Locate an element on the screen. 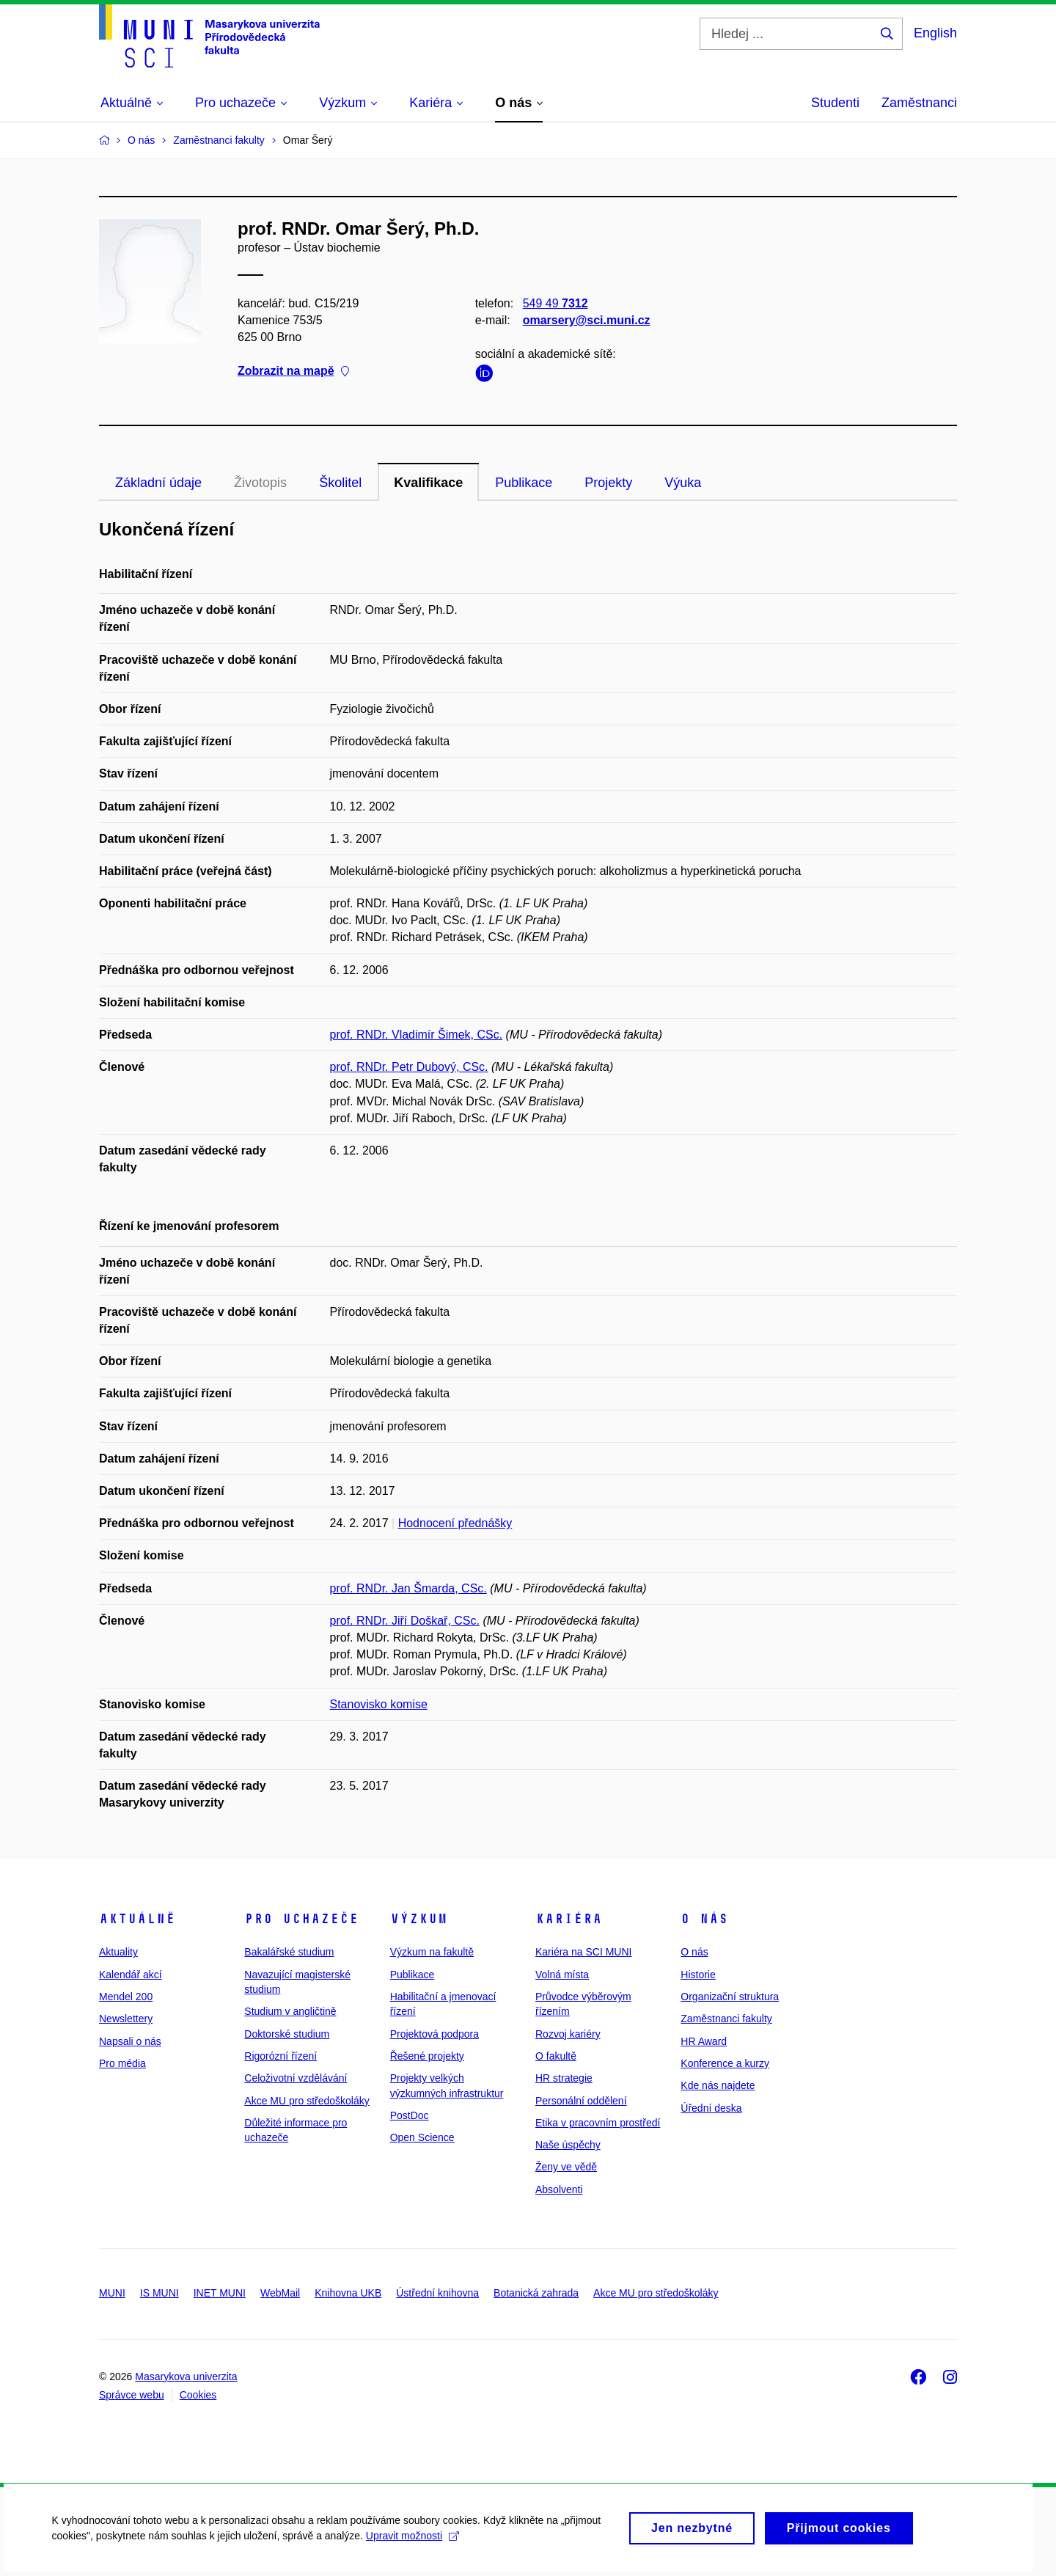 The image size is (1056, 2576). Hodnocení přednášky is located at coordinates (455, 1523).